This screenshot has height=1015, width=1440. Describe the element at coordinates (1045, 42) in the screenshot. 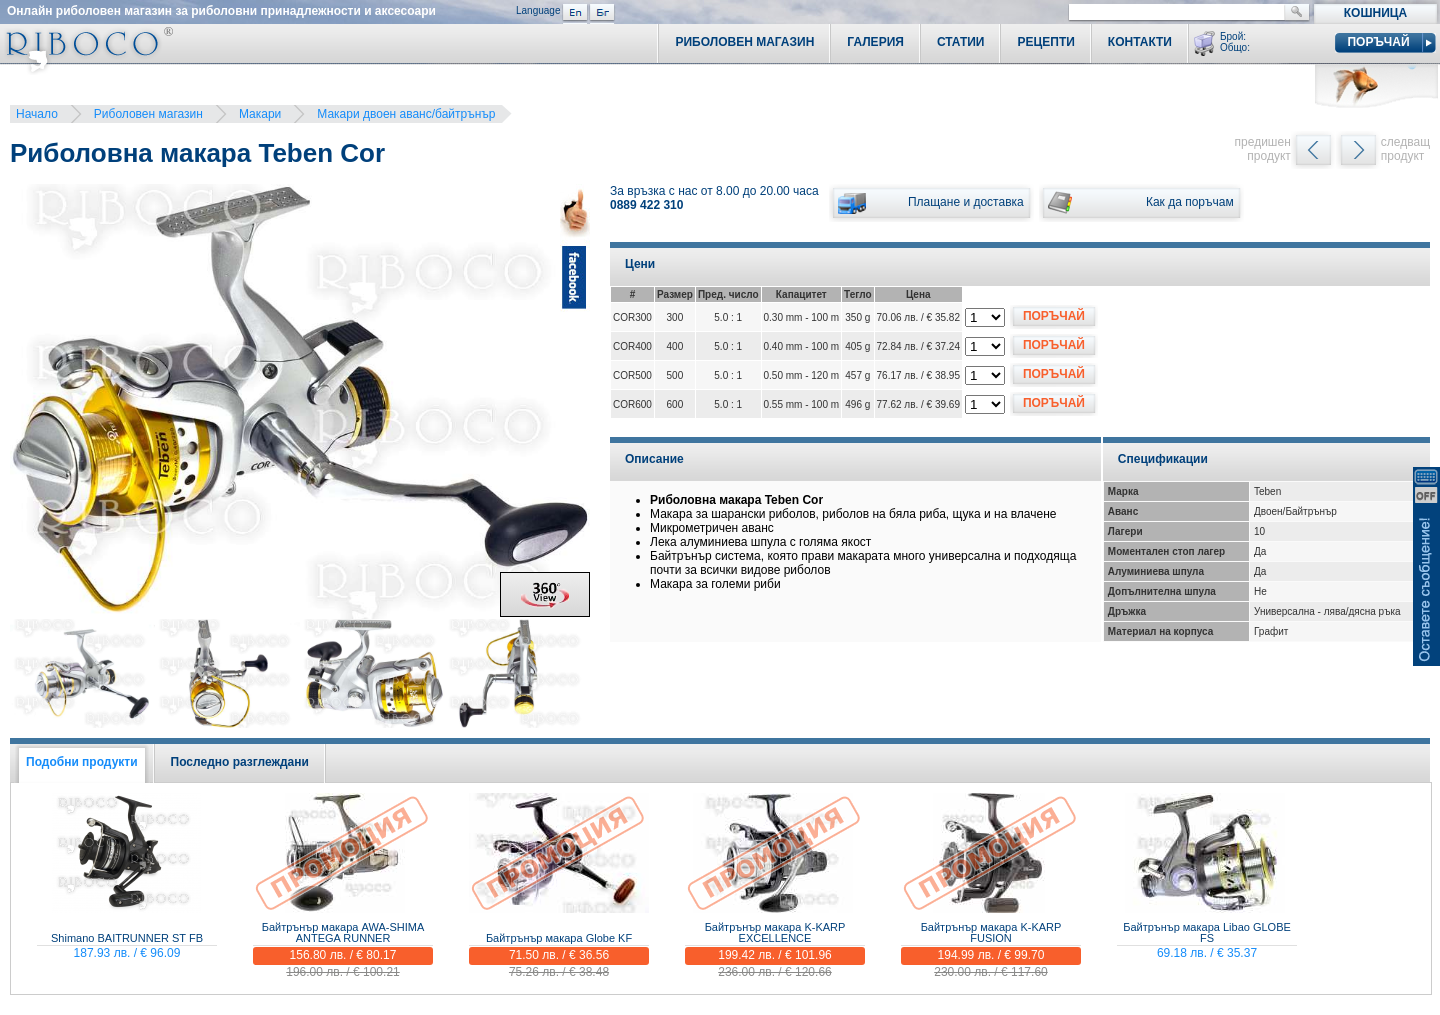

I see `Рецепти` at that location.